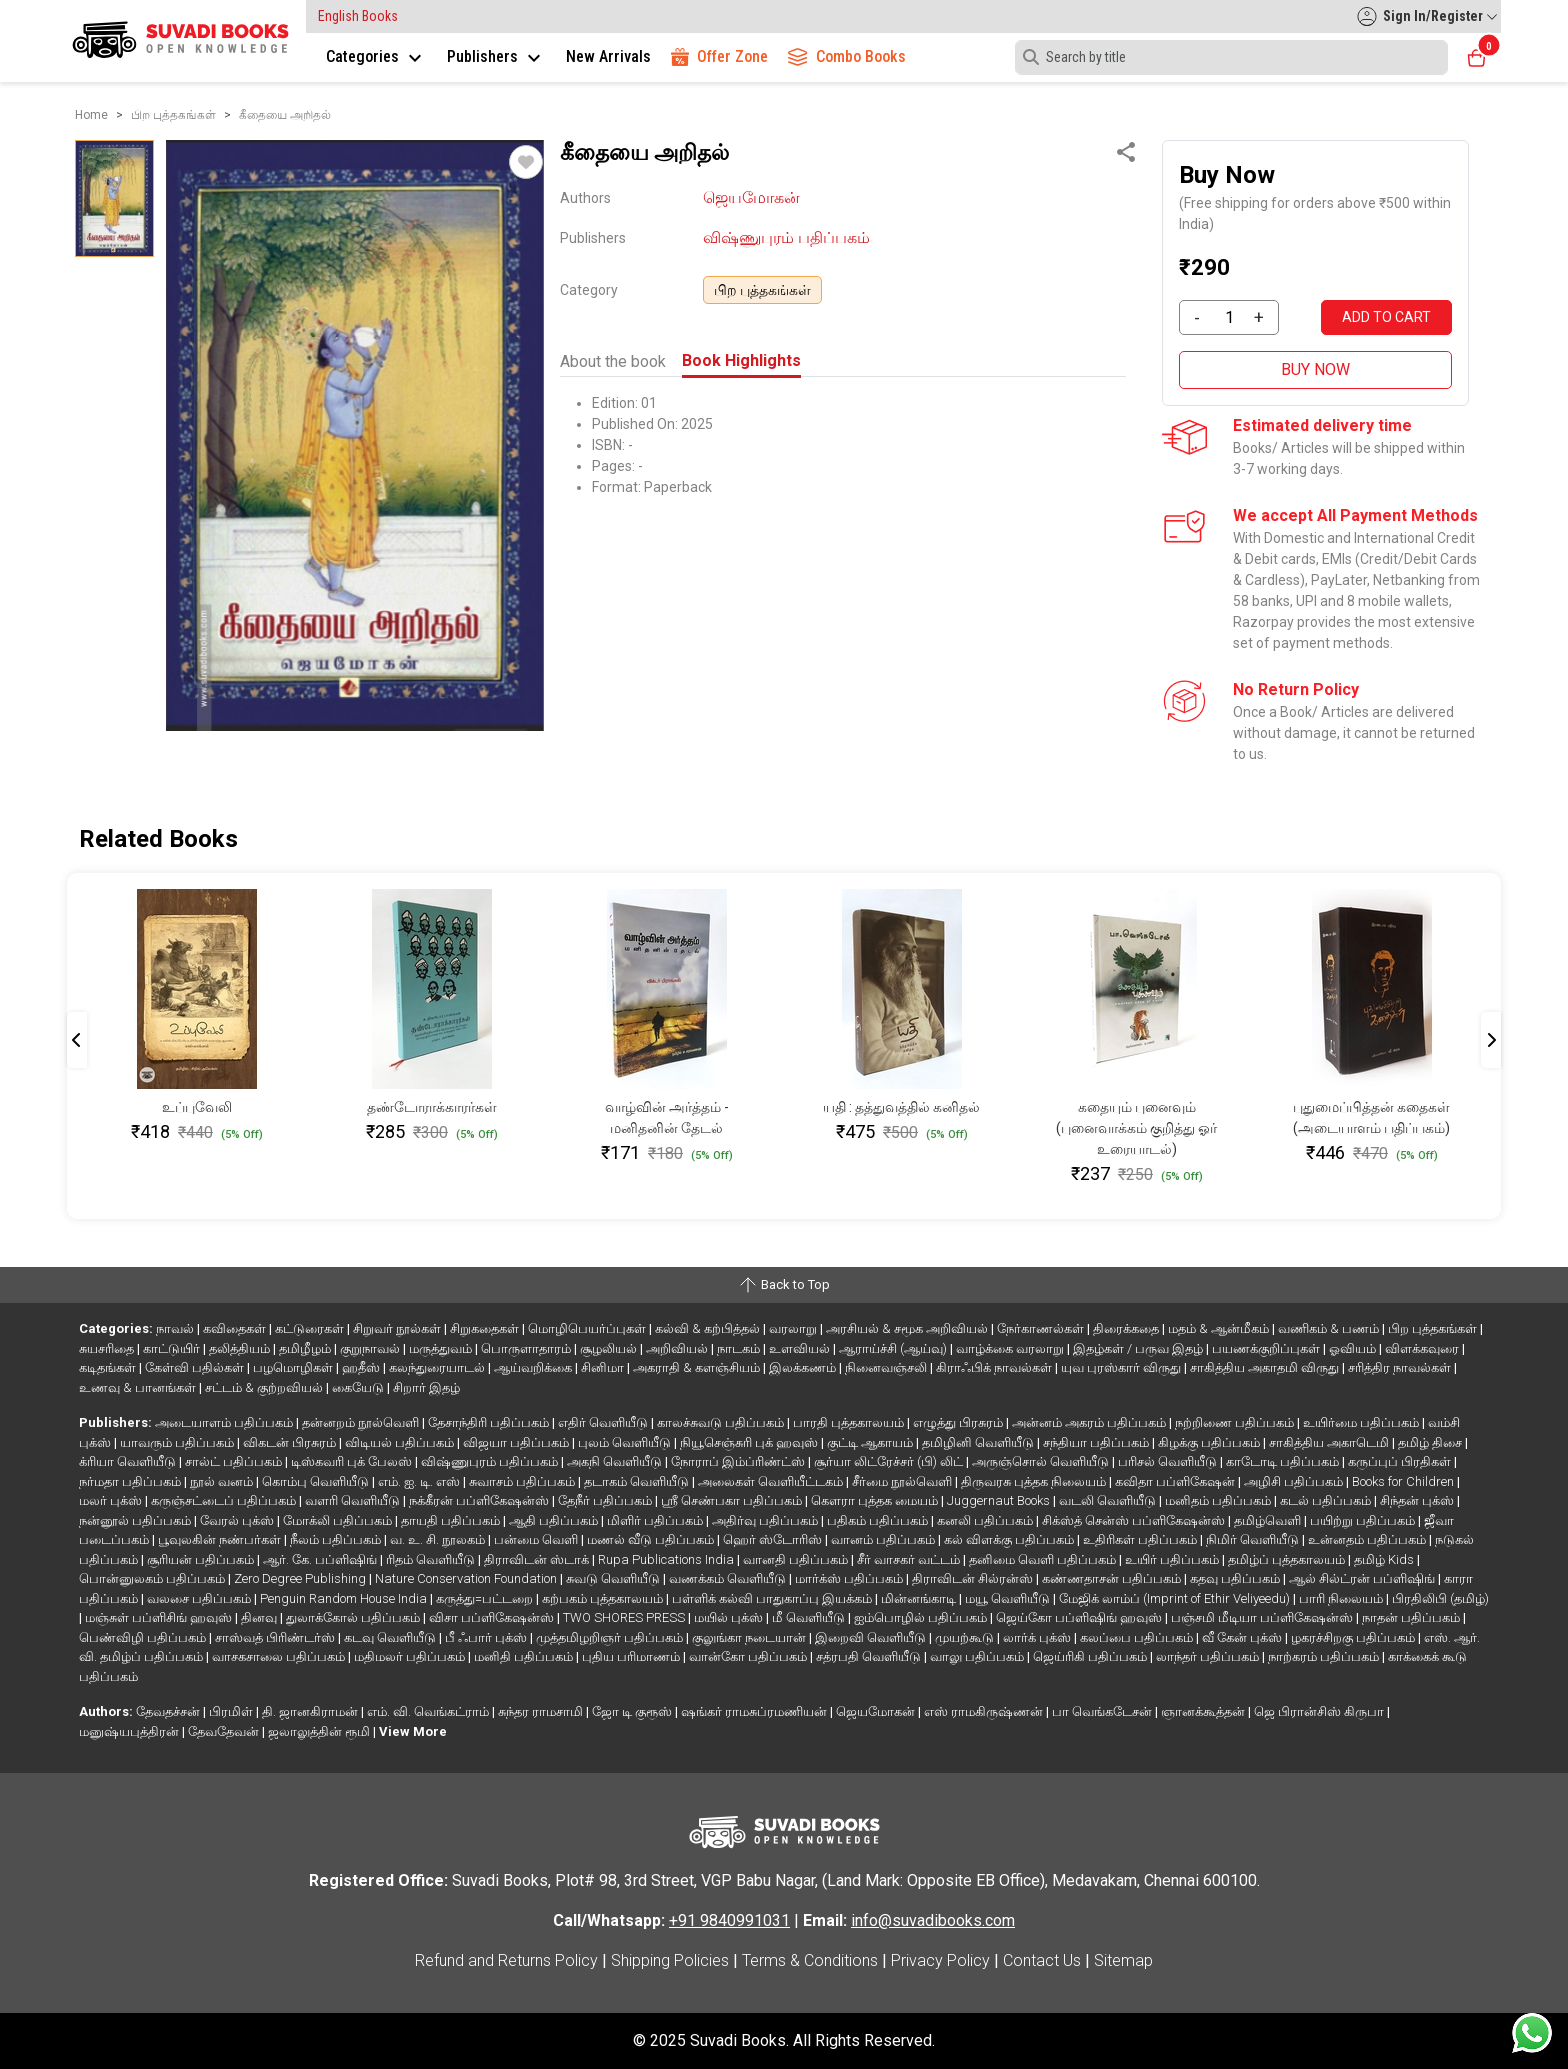 The image size is (1568, 2069). What do you see at coordinates (1109, 1500) in the screenshot?
I see `வடலி வெளியீடு` at bounding box center [1109, 1500].